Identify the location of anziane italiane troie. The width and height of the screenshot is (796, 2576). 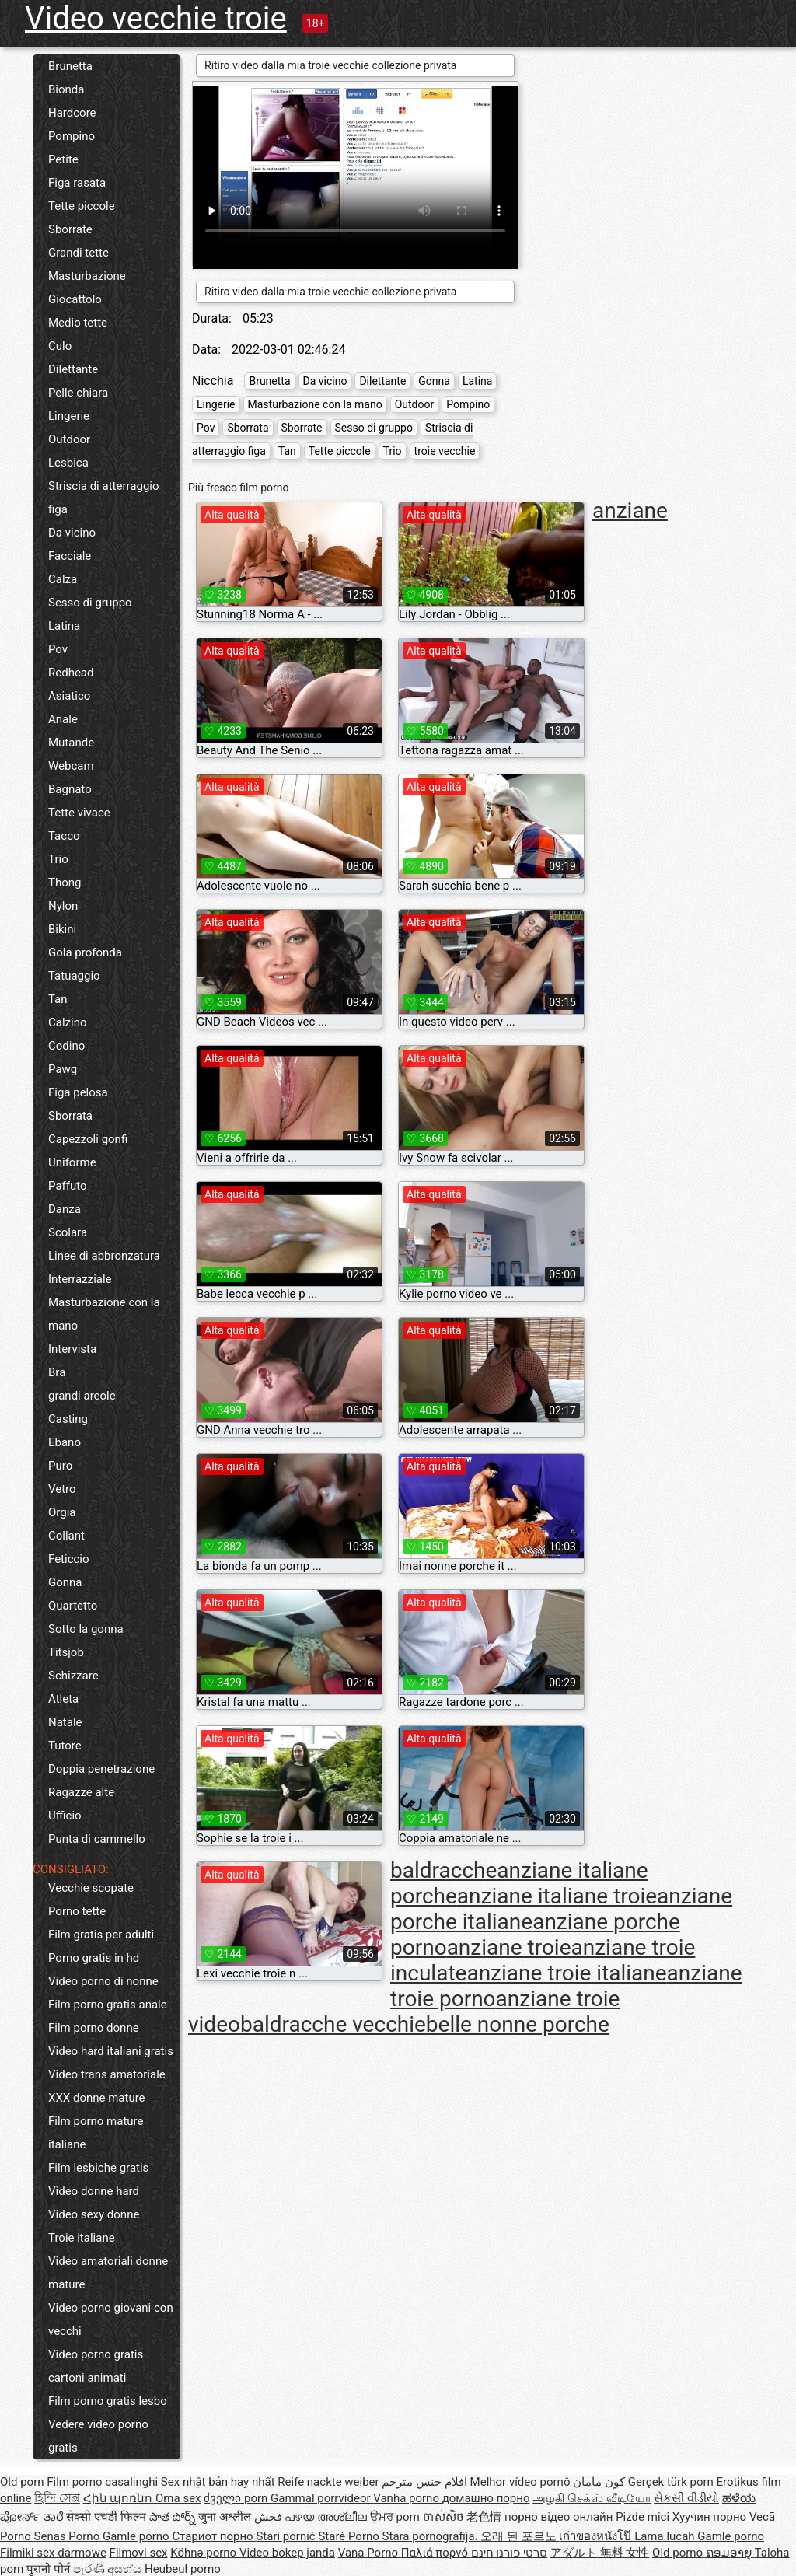
(557, 1896).